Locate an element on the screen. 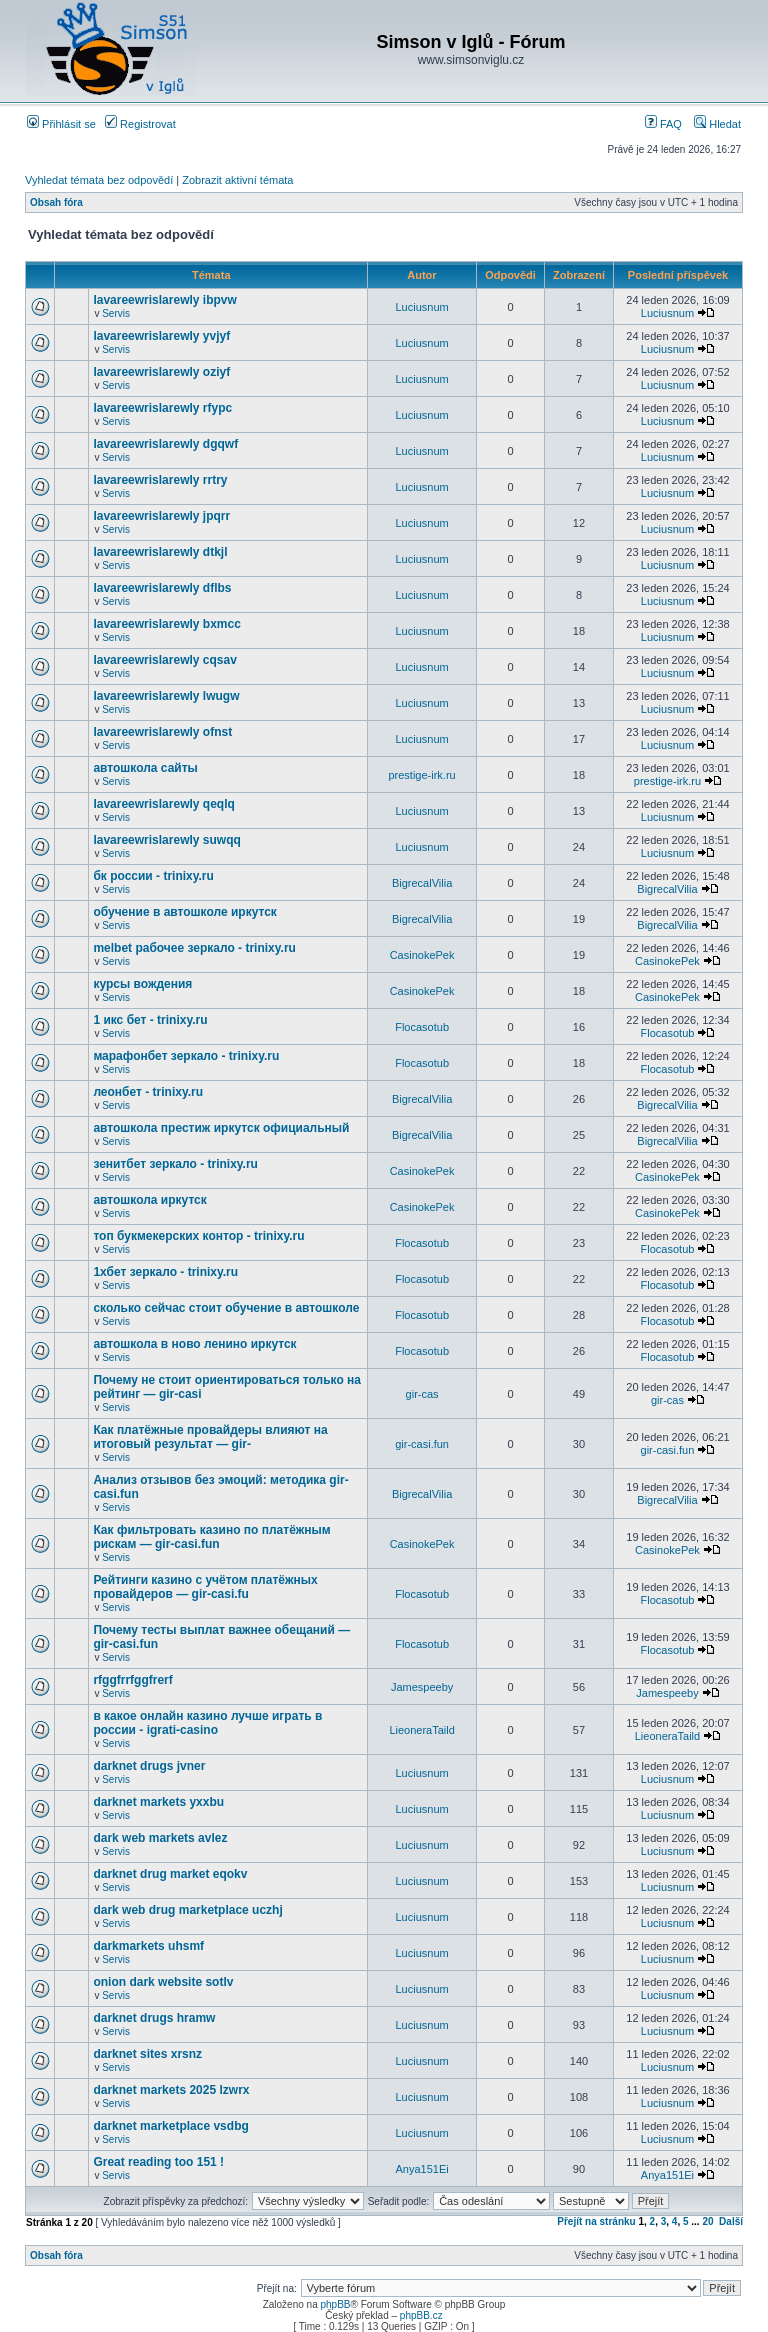  lavareewrislarewly dtkjl is located at coordinates (160, 552).